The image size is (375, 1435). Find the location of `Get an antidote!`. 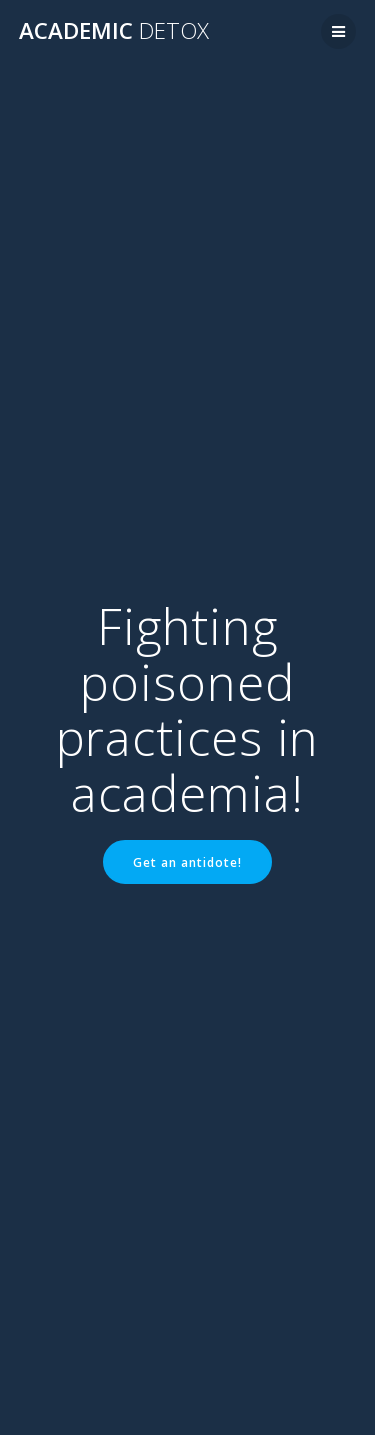

Get an antidote! is located at coordinates (187, 862).